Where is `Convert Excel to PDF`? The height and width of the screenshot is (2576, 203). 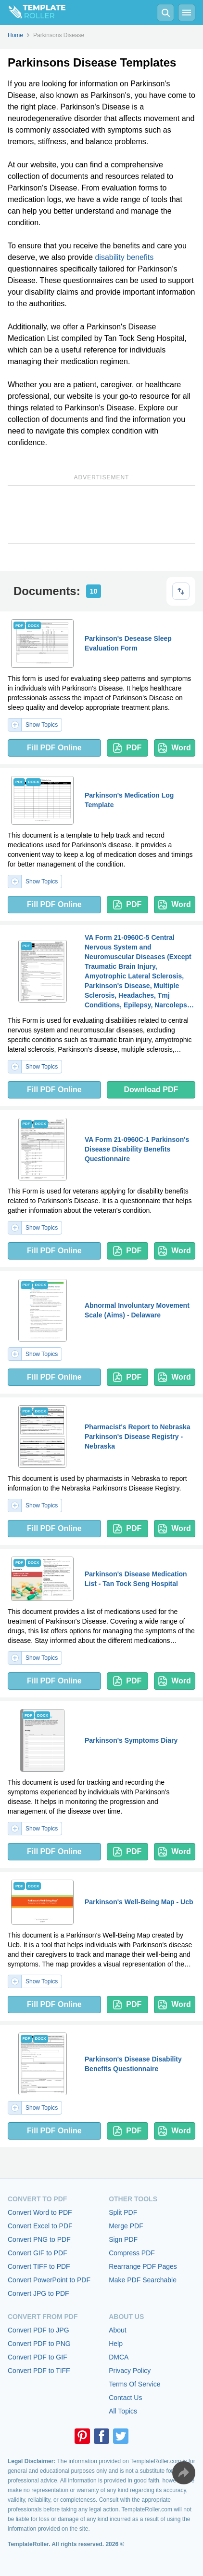
Convert Excel to PDF is located at coordinates (40, 2226).